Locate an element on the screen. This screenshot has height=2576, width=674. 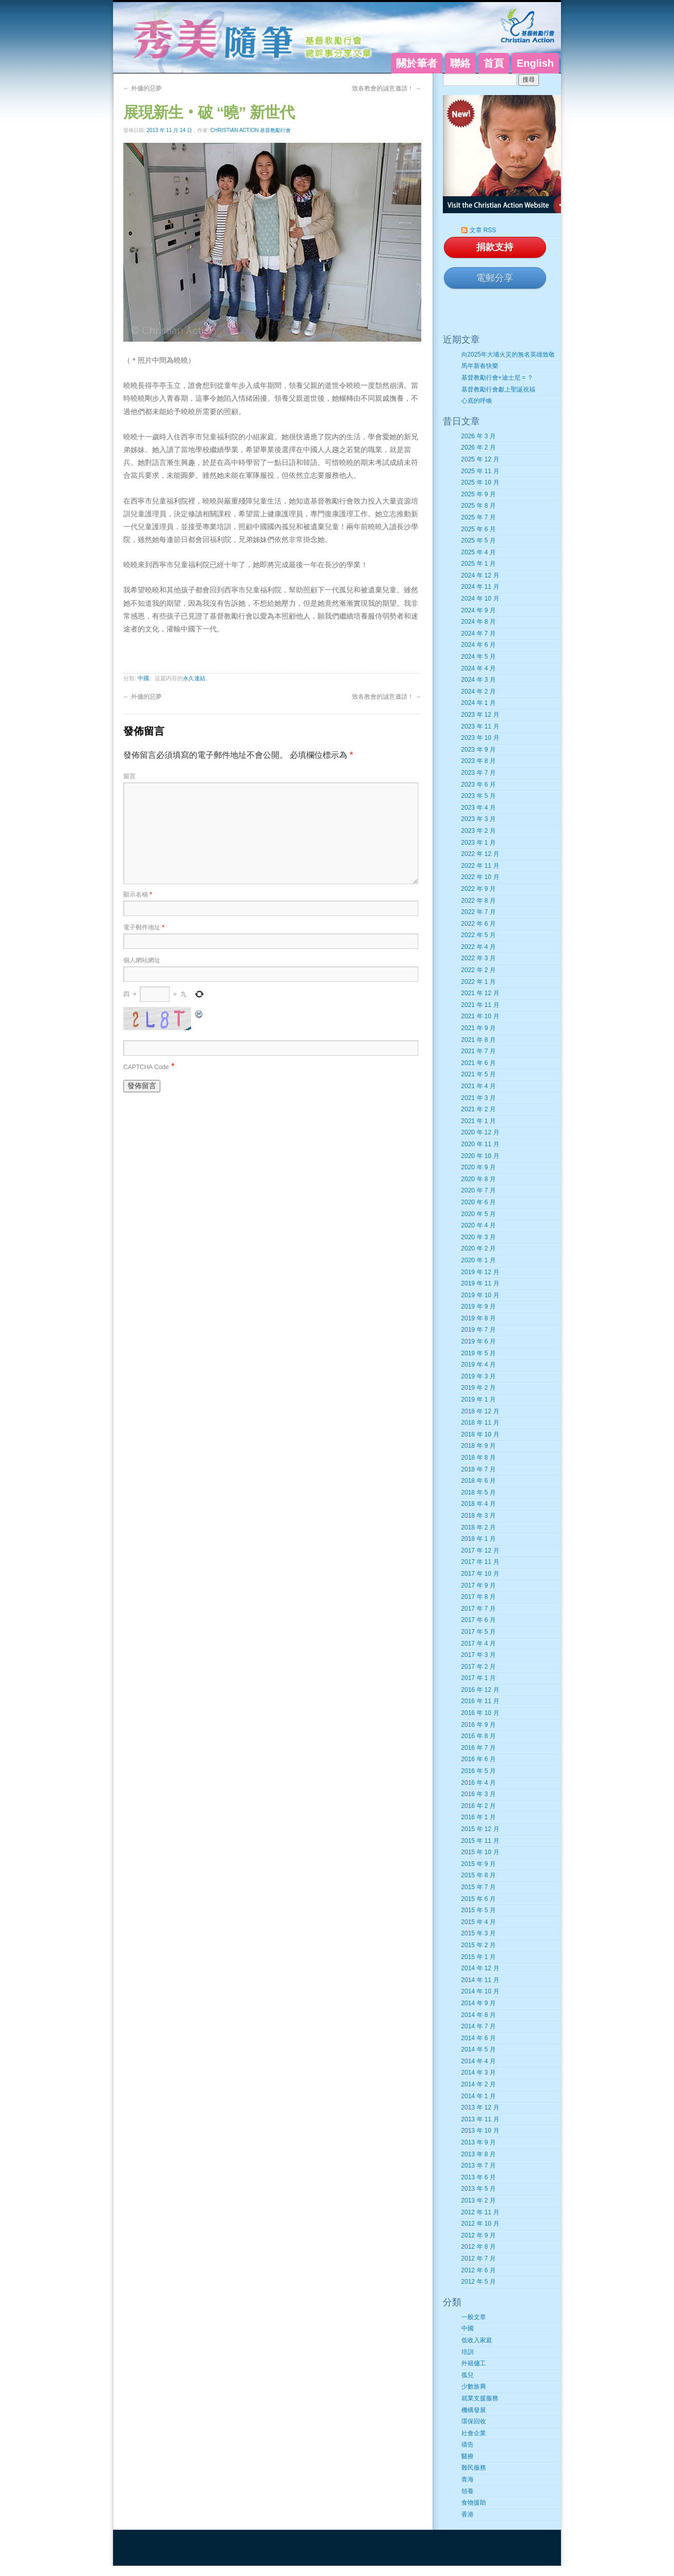
2022 年 10 月 is located at coordinates (480, 877).